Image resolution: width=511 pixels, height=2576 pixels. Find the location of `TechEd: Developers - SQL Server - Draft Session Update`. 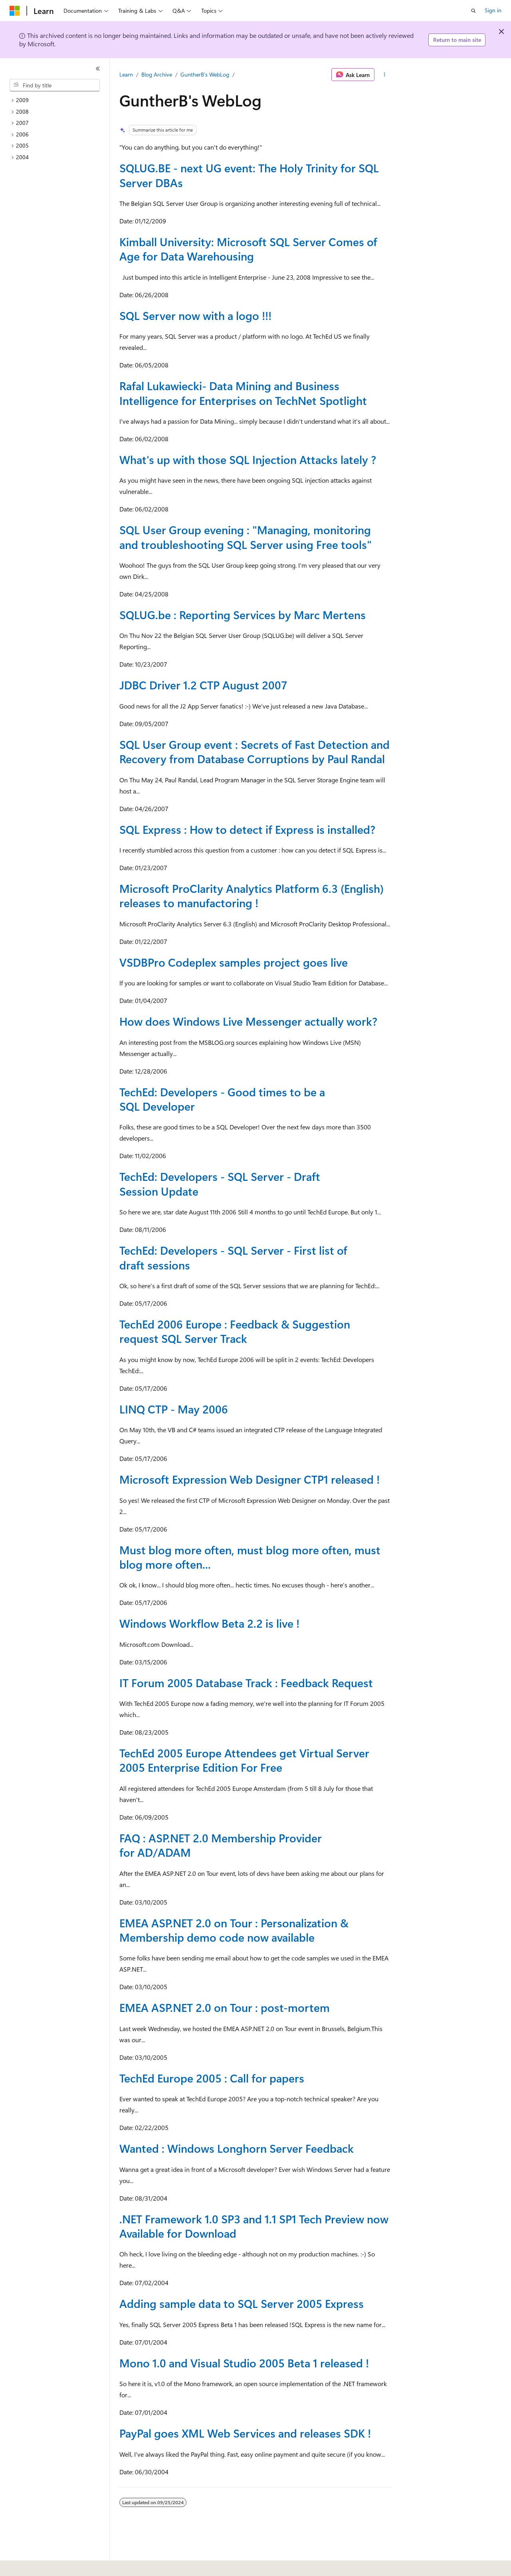

TechEd: Developers - SQL Server - Draft Session Update is located at coordinates (219, 1183).